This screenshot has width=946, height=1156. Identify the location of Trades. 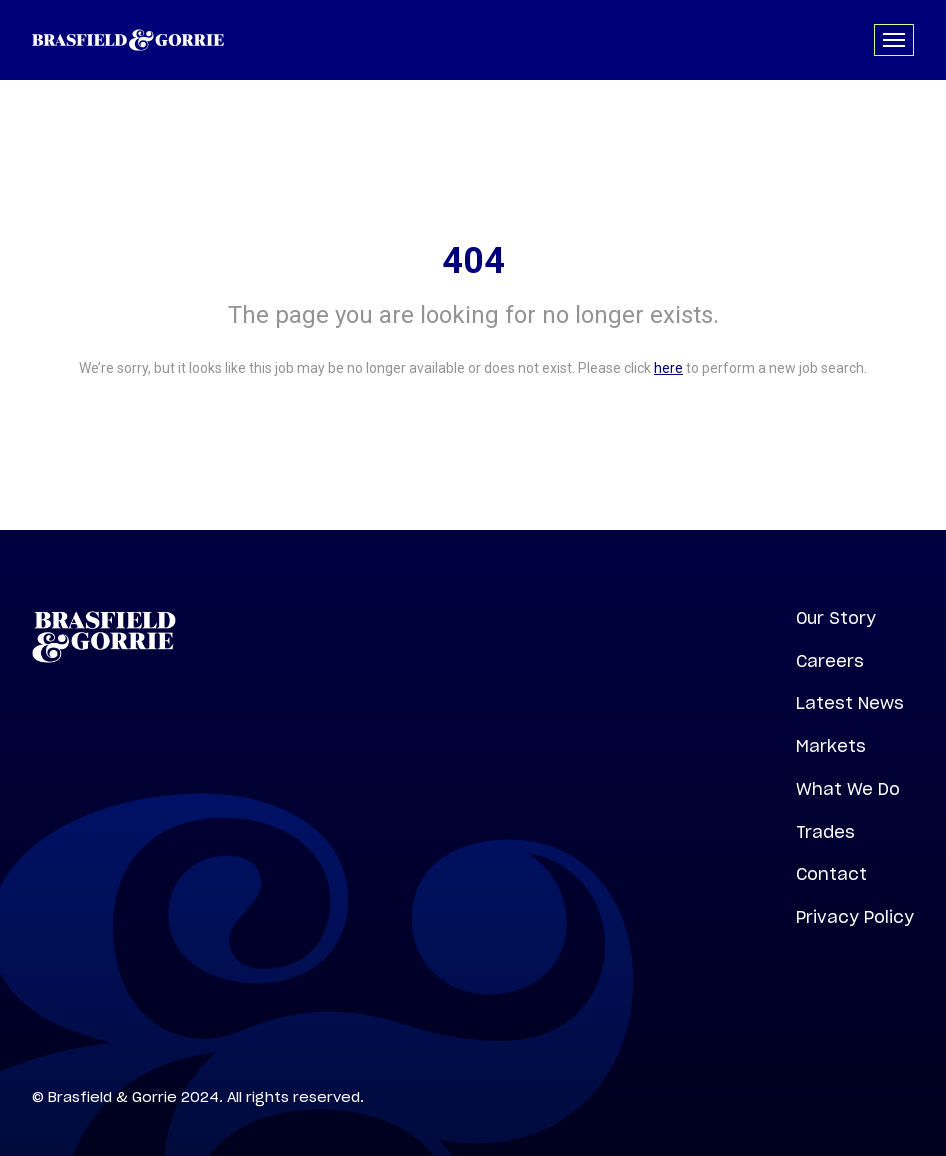
(825, 832).